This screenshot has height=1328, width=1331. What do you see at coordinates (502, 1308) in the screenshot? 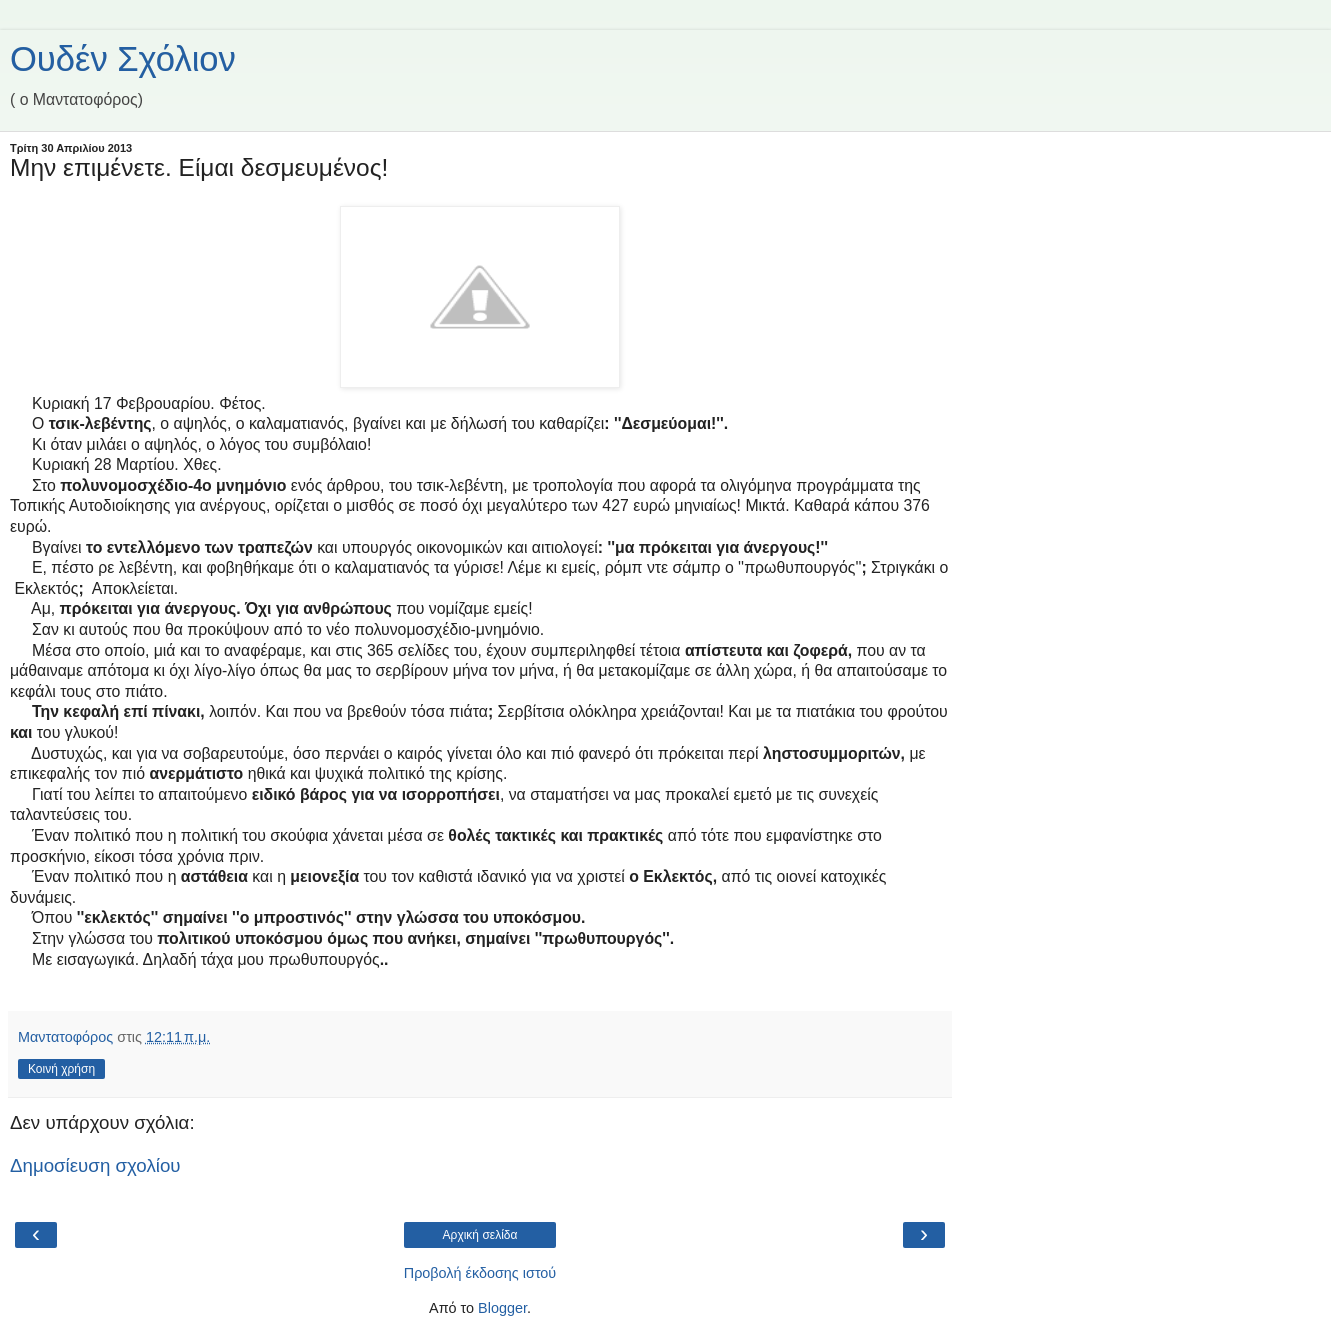
I see `Blogger` at bounding box center [502, 1308].